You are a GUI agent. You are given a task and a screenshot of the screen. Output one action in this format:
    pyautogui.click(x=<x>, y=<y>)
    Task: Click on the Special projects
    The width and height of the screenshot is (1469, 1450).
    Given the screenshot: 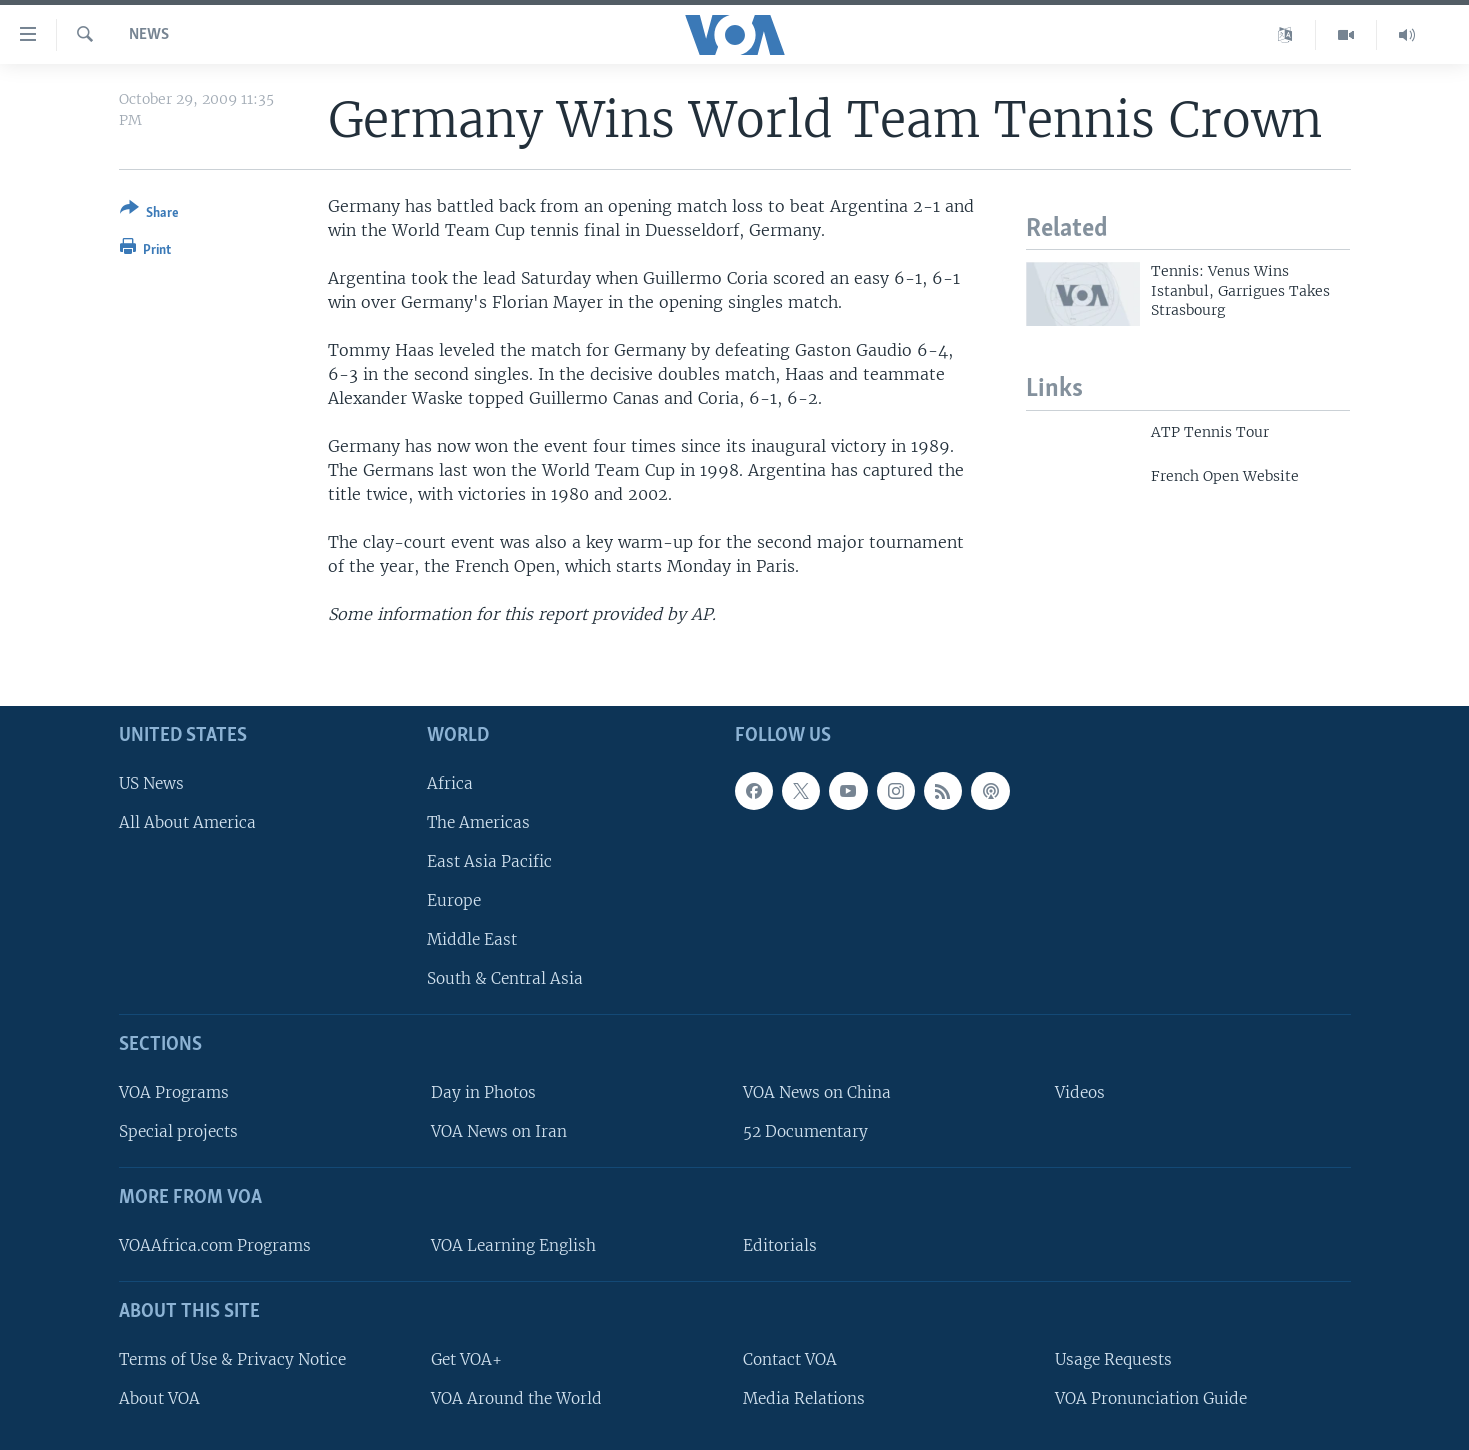 What is the action you would take?
    pyautogui.click(x=178, y=1131)
    